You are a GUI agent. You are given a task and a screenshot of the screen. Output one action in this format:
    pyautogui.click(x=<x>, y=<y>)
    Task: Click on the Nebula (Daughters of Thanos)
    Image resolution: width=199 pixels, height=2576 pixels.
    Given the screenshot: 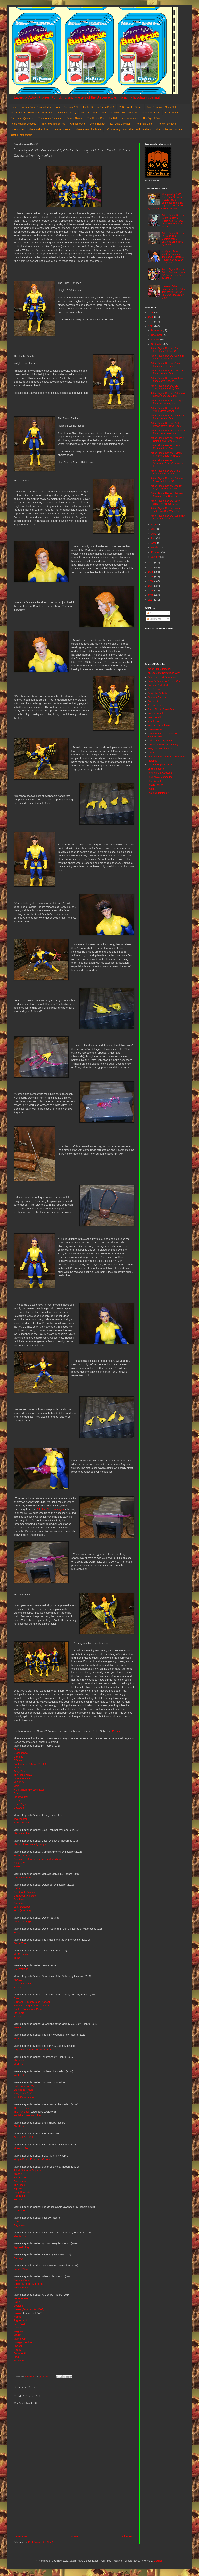 What is the action you would take?
    pyautogui.click(x=31, y=2005)
    